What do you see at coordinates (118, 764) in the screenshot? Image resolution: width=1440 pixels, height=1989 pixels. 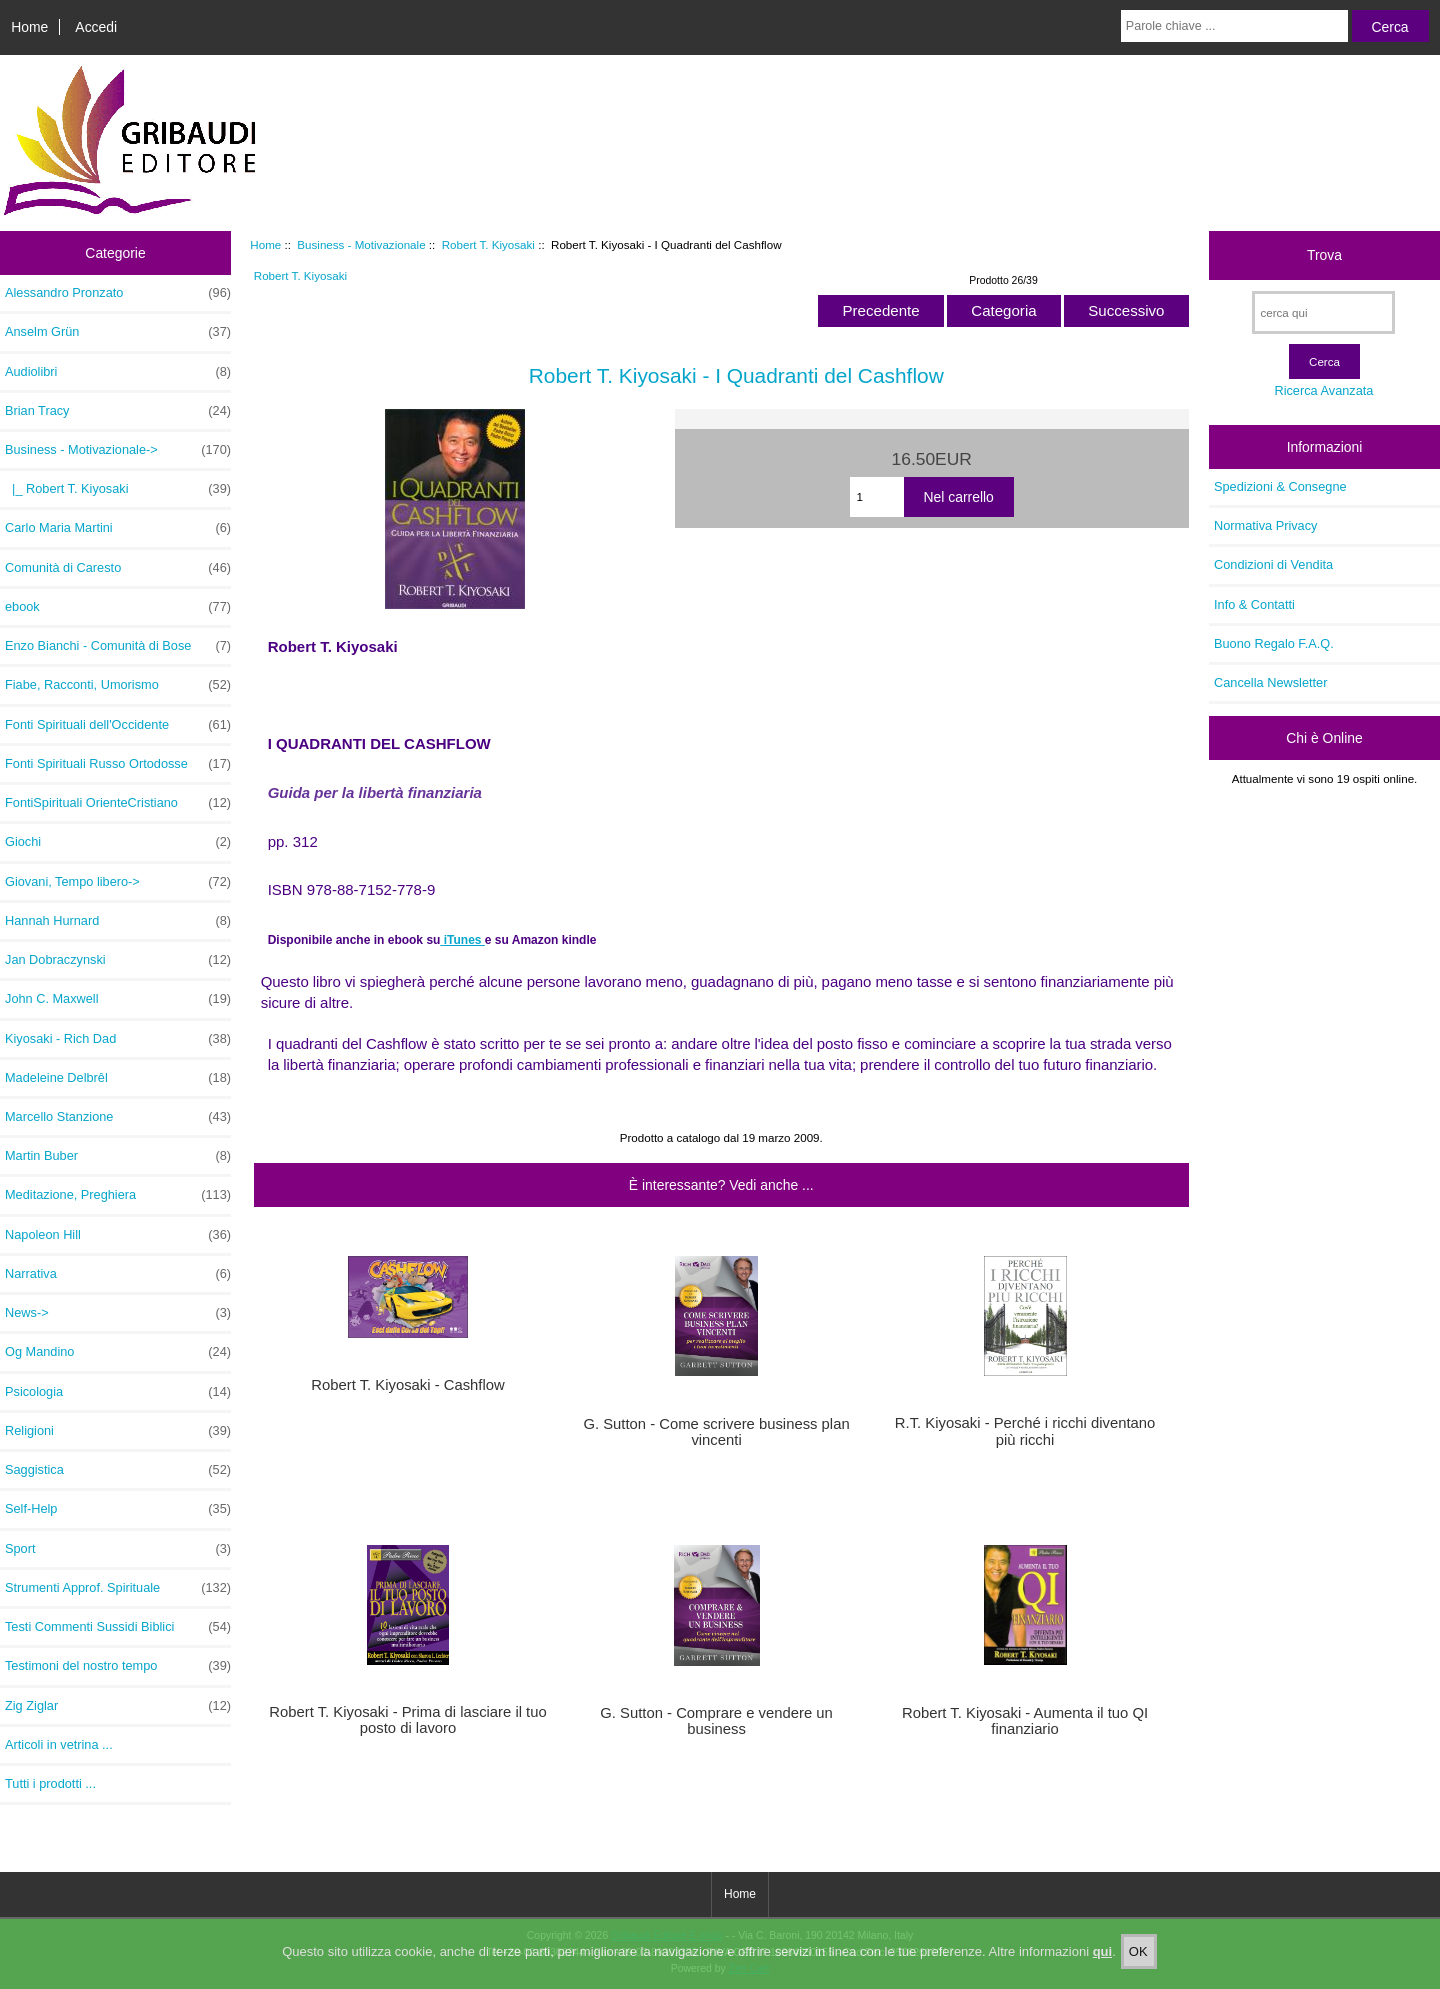 I see `Fonti Spirituali Russo Ortodosse` at bounding box center [118, 764].